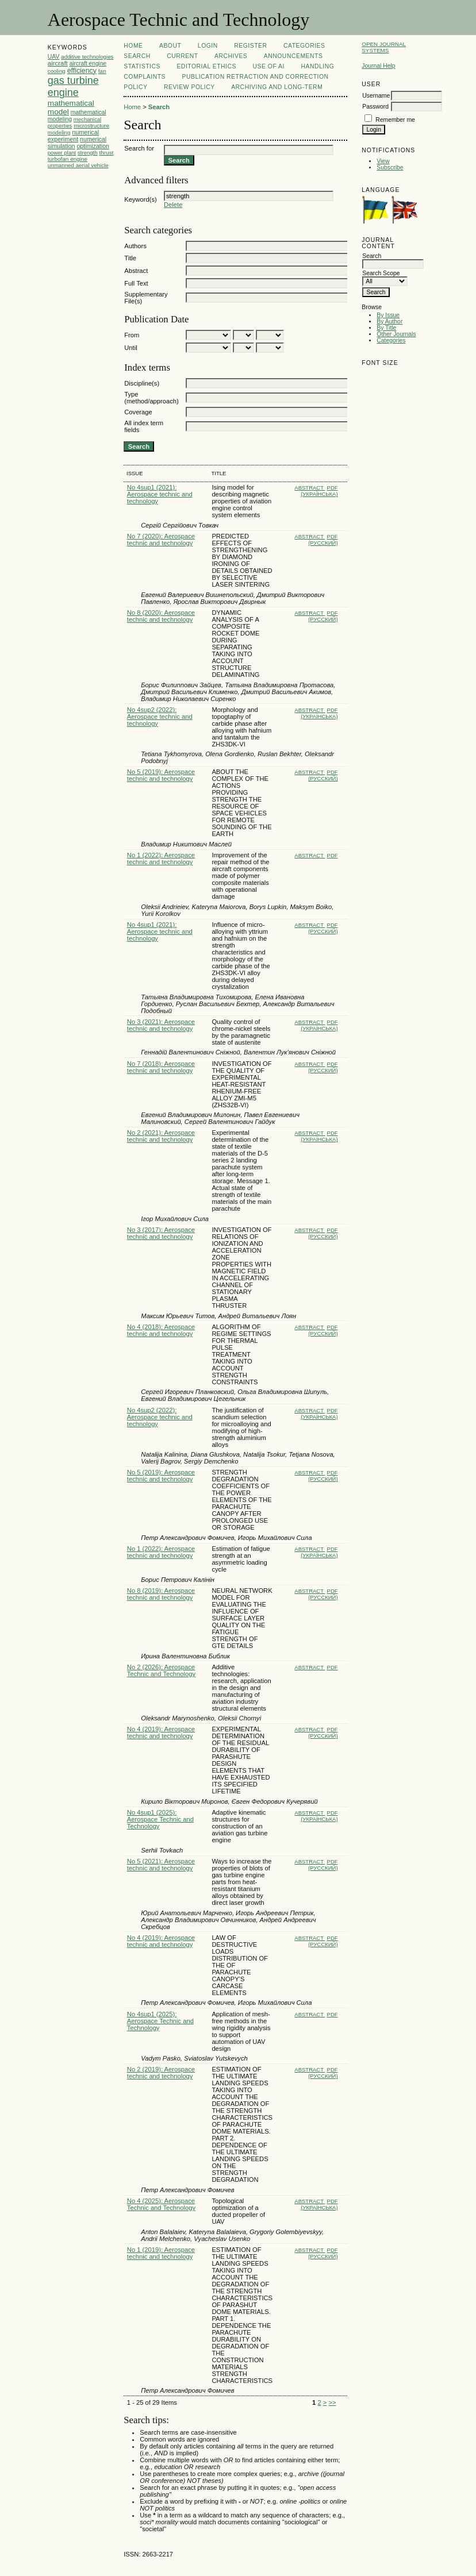 The image size is (476, 2576). What do you see at coordinates (332, 855) in the screenshot?
I see `PDF` at bounding box center [332, 855].